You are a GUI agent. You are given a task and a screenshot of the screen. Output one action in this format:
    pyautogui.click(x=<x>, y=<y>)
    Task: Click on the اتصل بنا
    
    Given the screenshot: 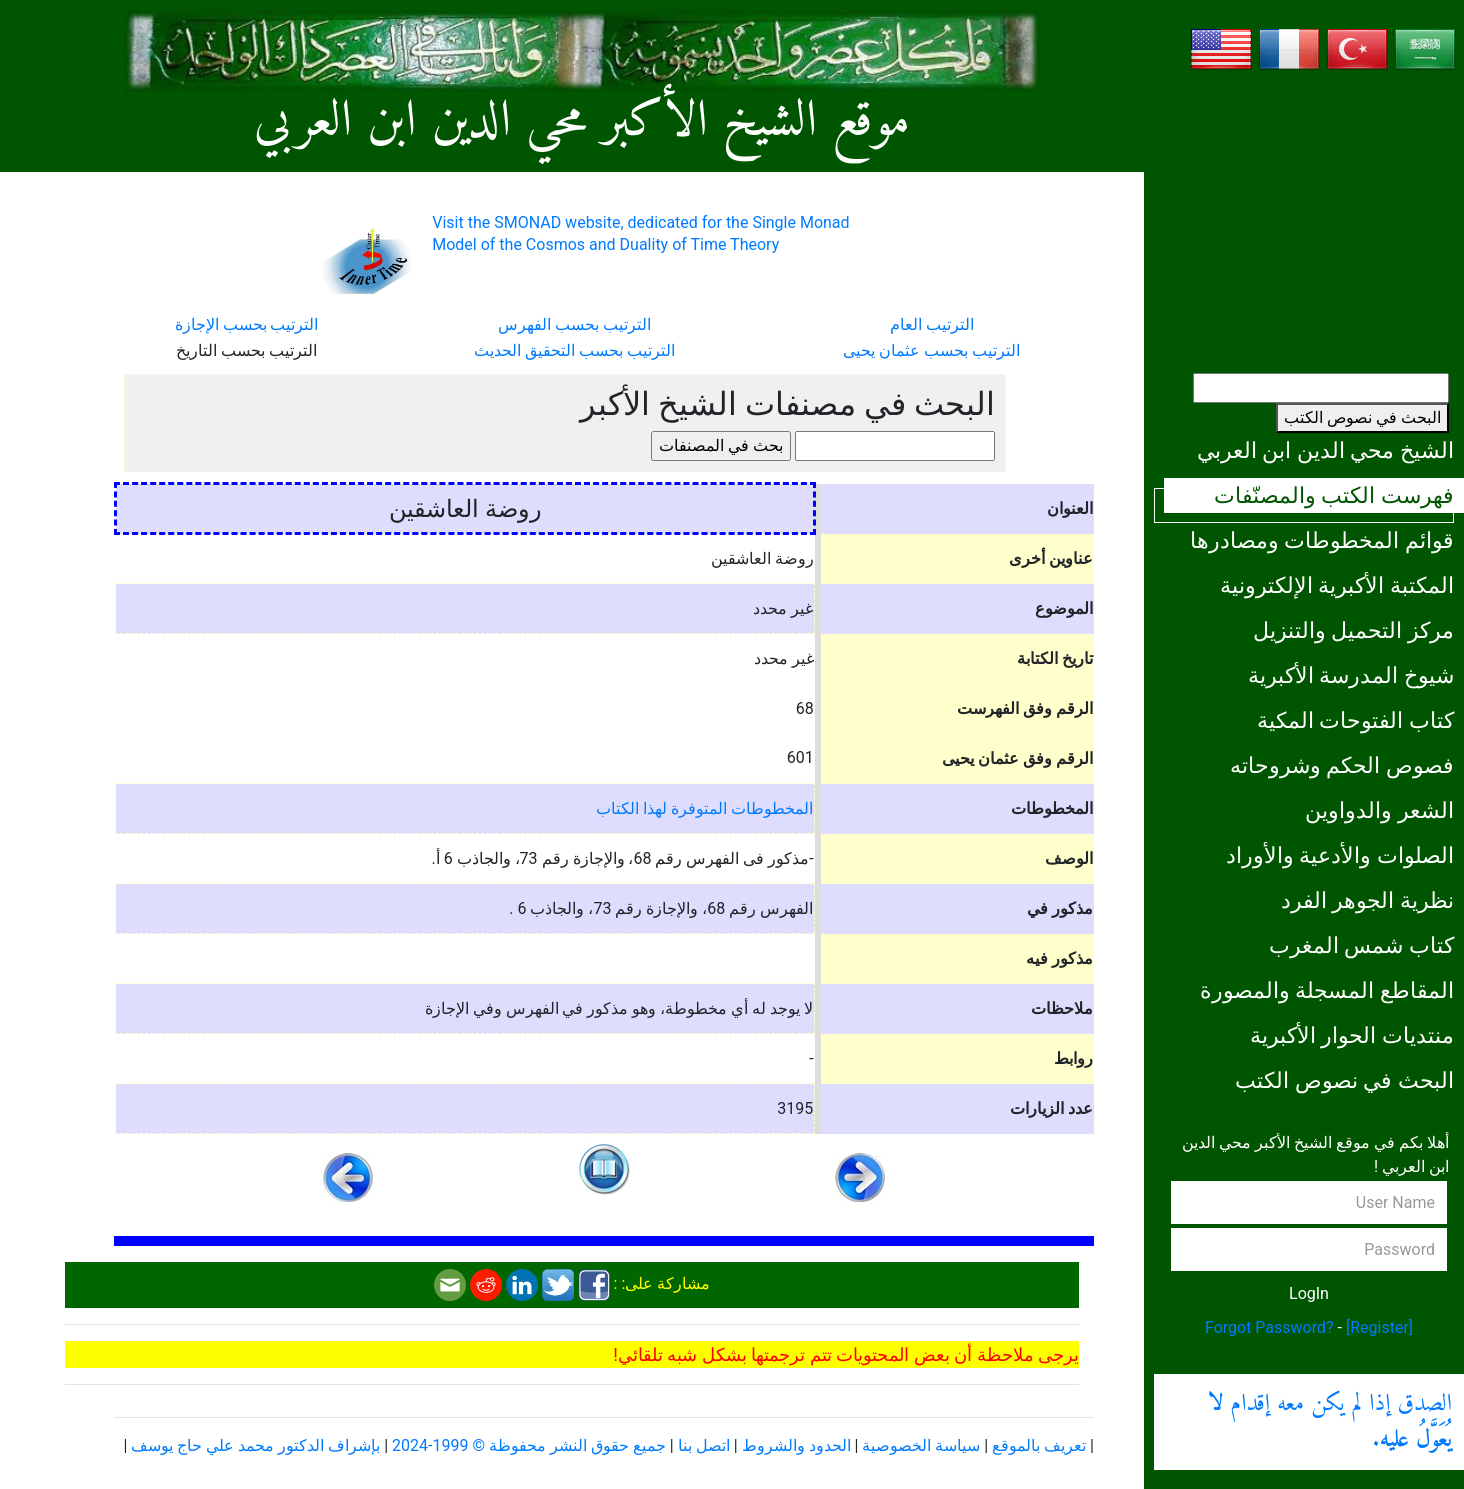 What is the action you would take?
    pyautogui.click(x=704, y=1445)
    